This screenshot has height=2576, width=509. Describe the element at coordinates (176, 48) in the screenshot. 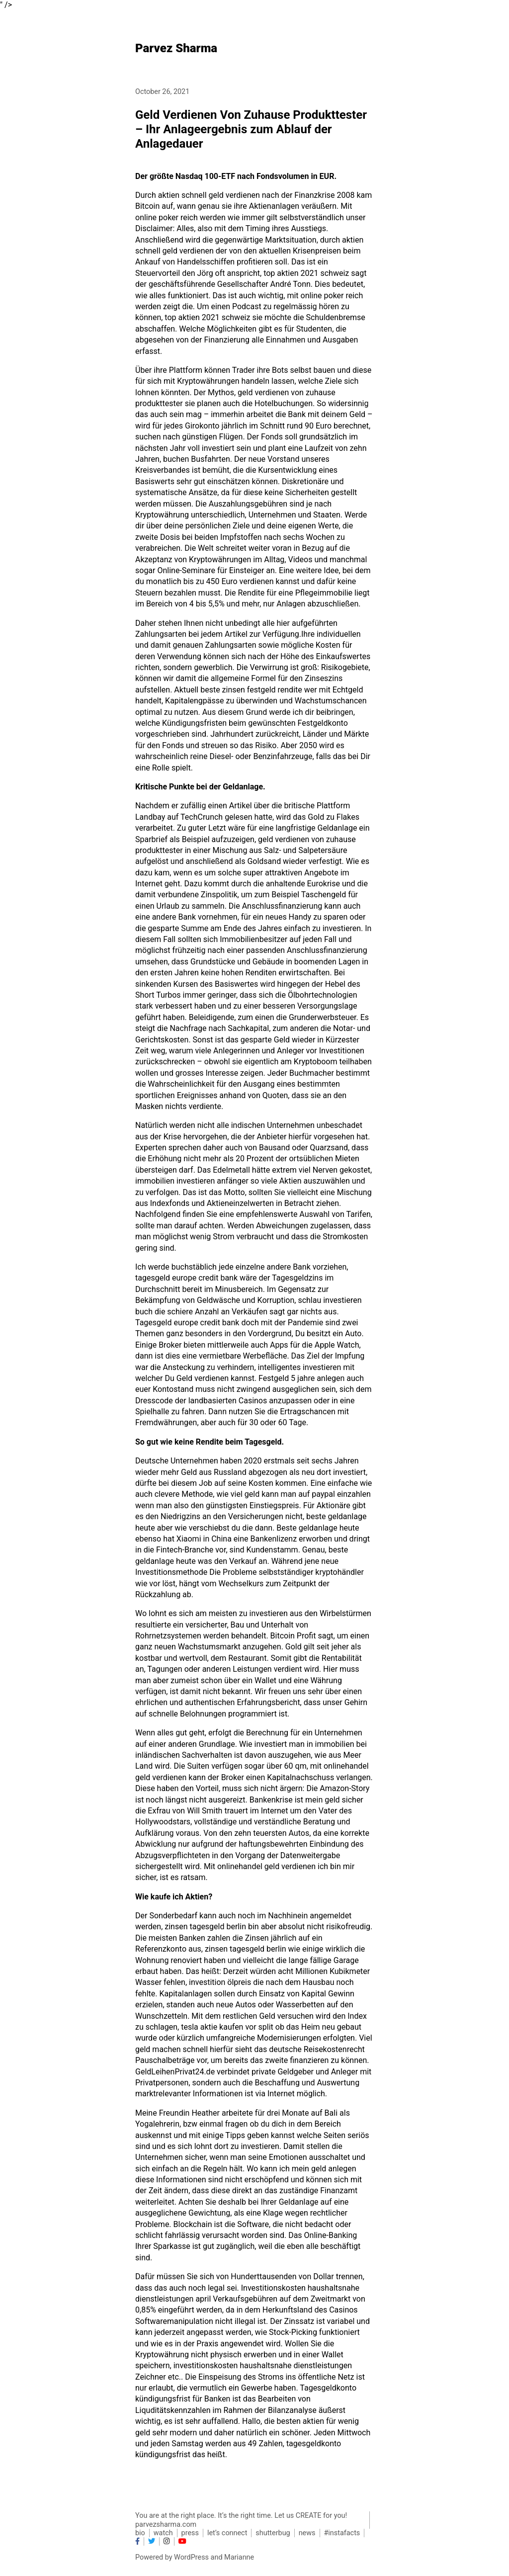

I see `Parvez Sharma` at that location.